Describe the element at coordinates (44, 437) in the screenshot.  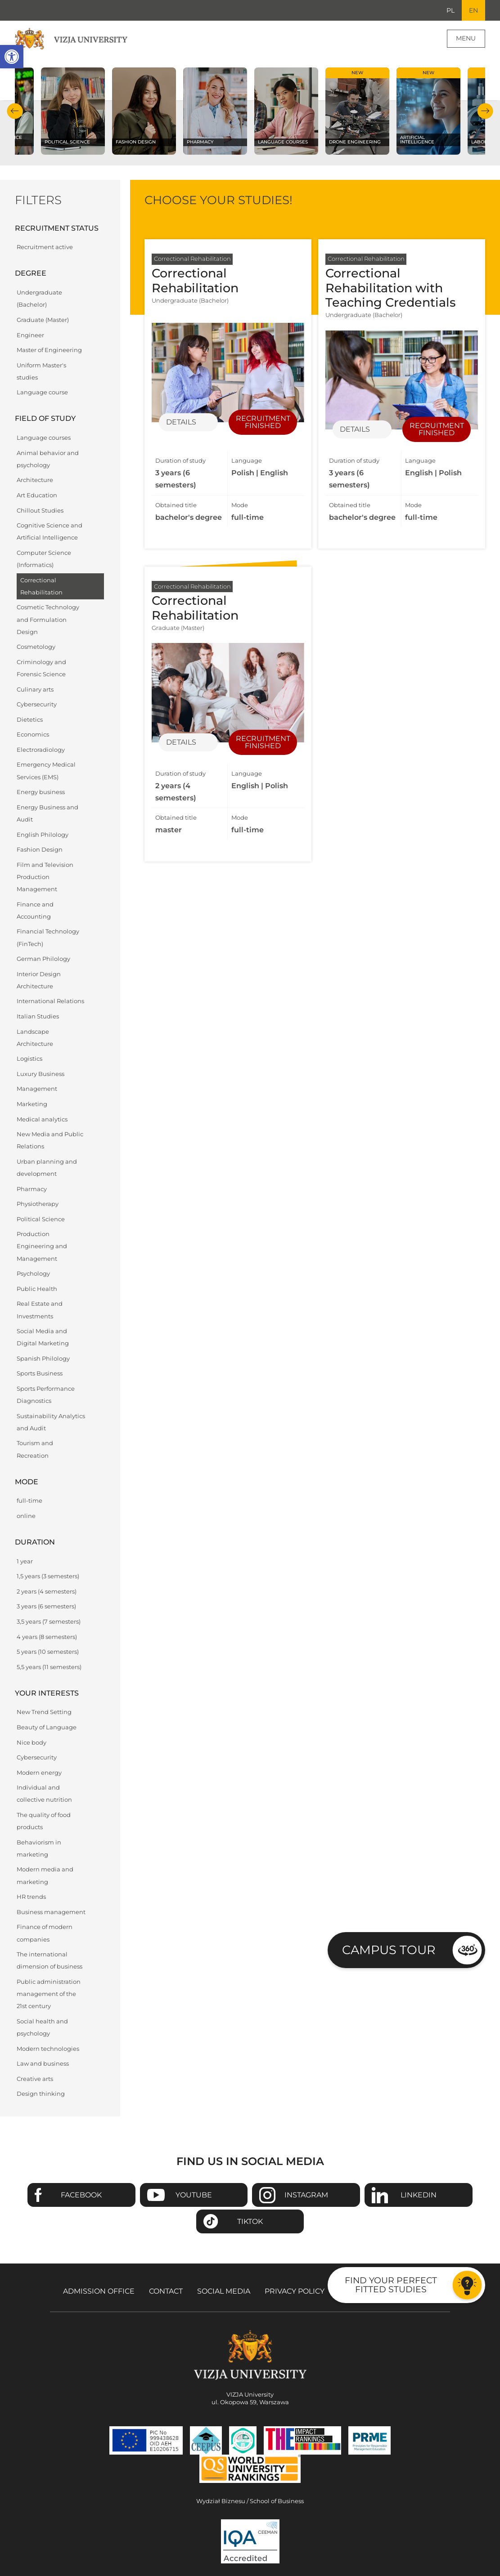
I see `Language courses` at that location.